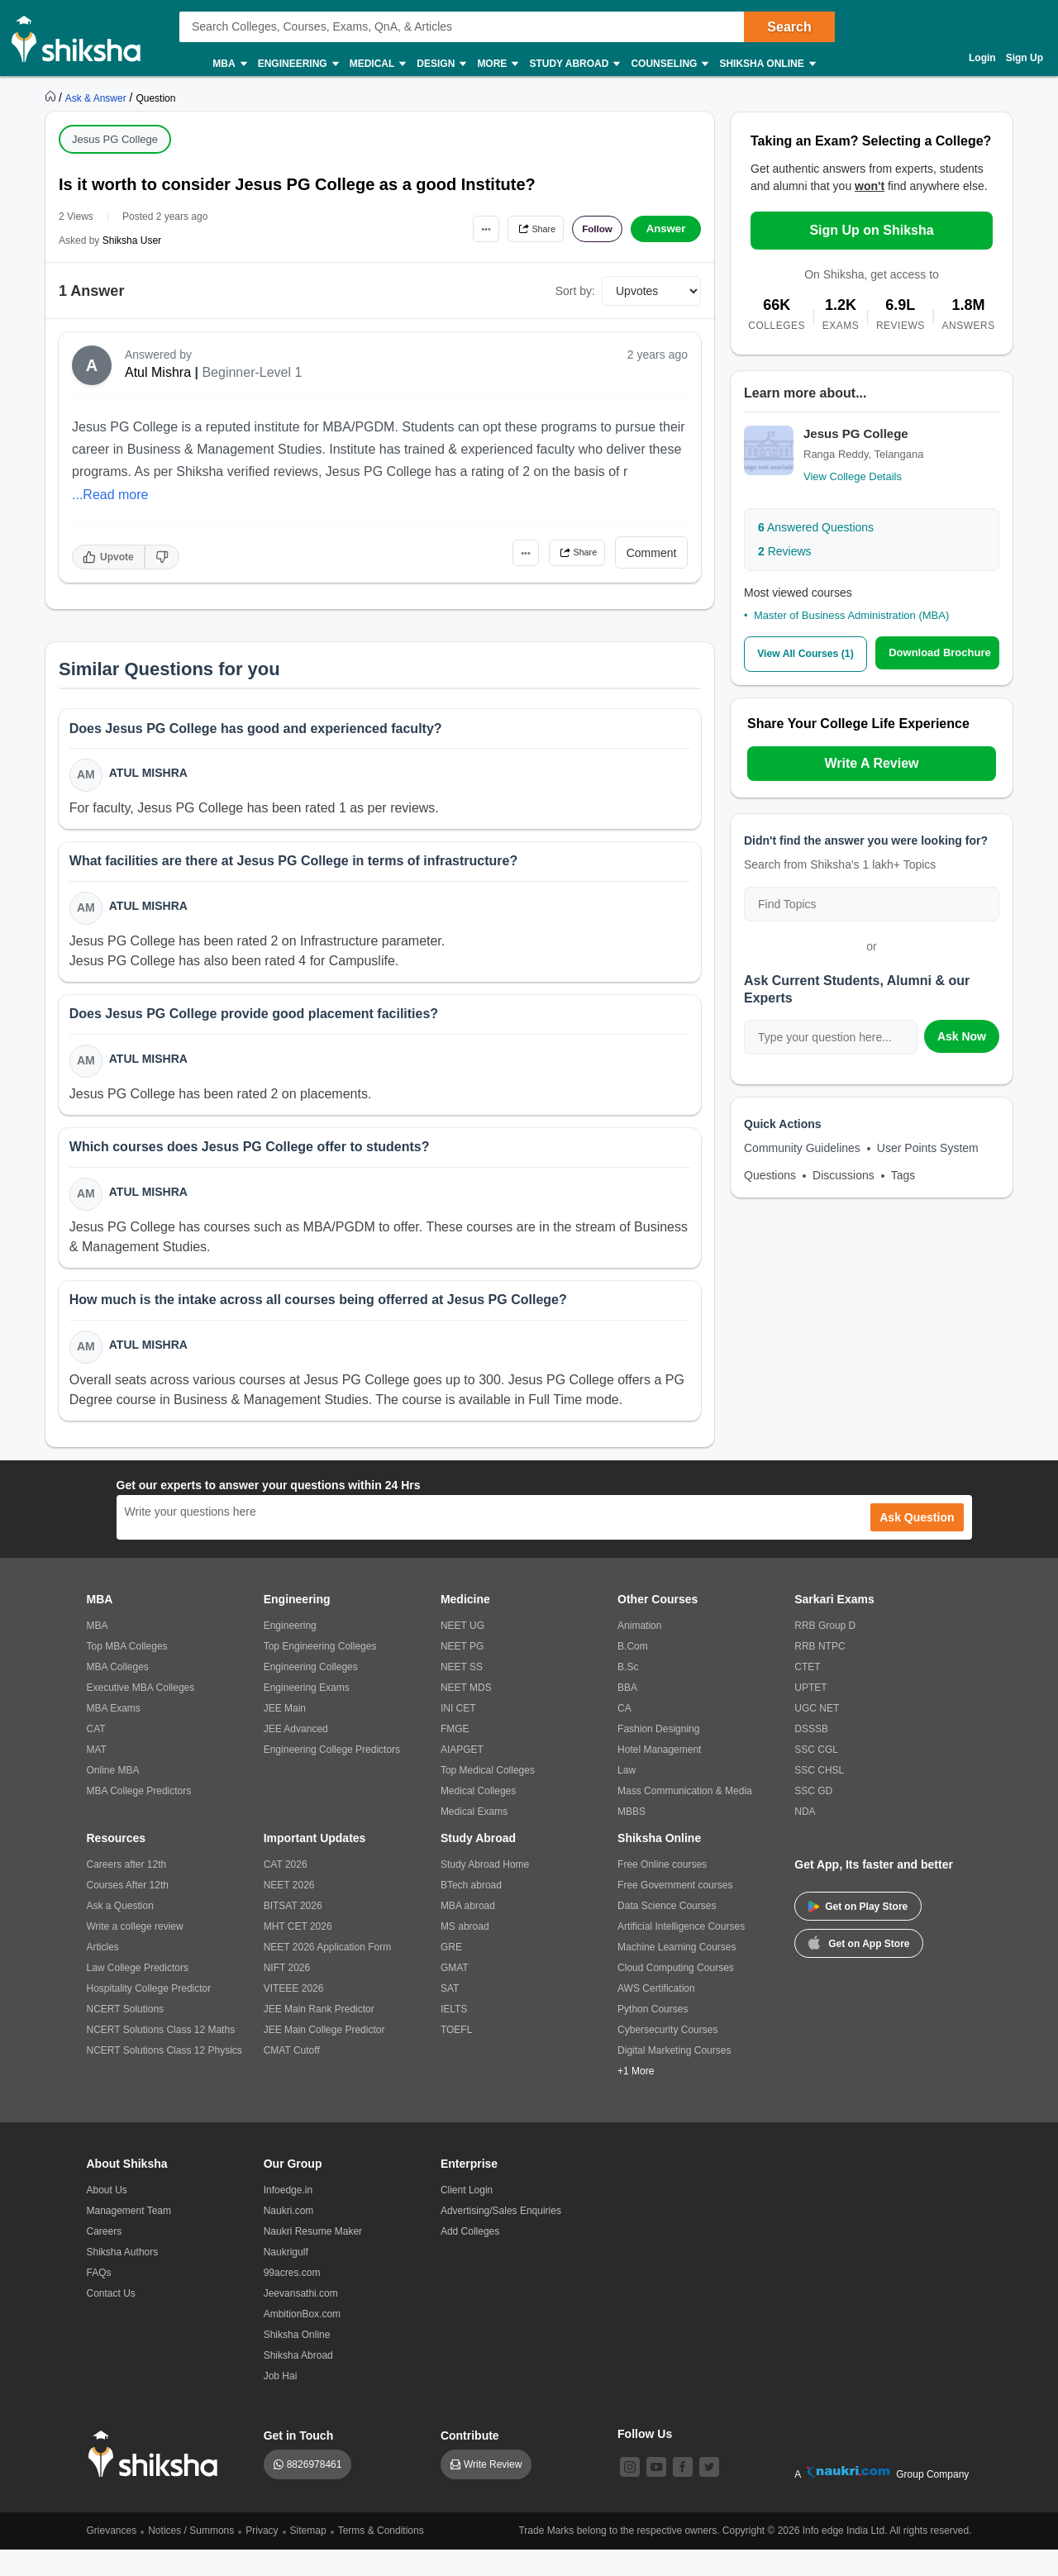 The width and height of the screenshot is (1058, 2576). I want to click on RRB Group D, so click(824, 1652).